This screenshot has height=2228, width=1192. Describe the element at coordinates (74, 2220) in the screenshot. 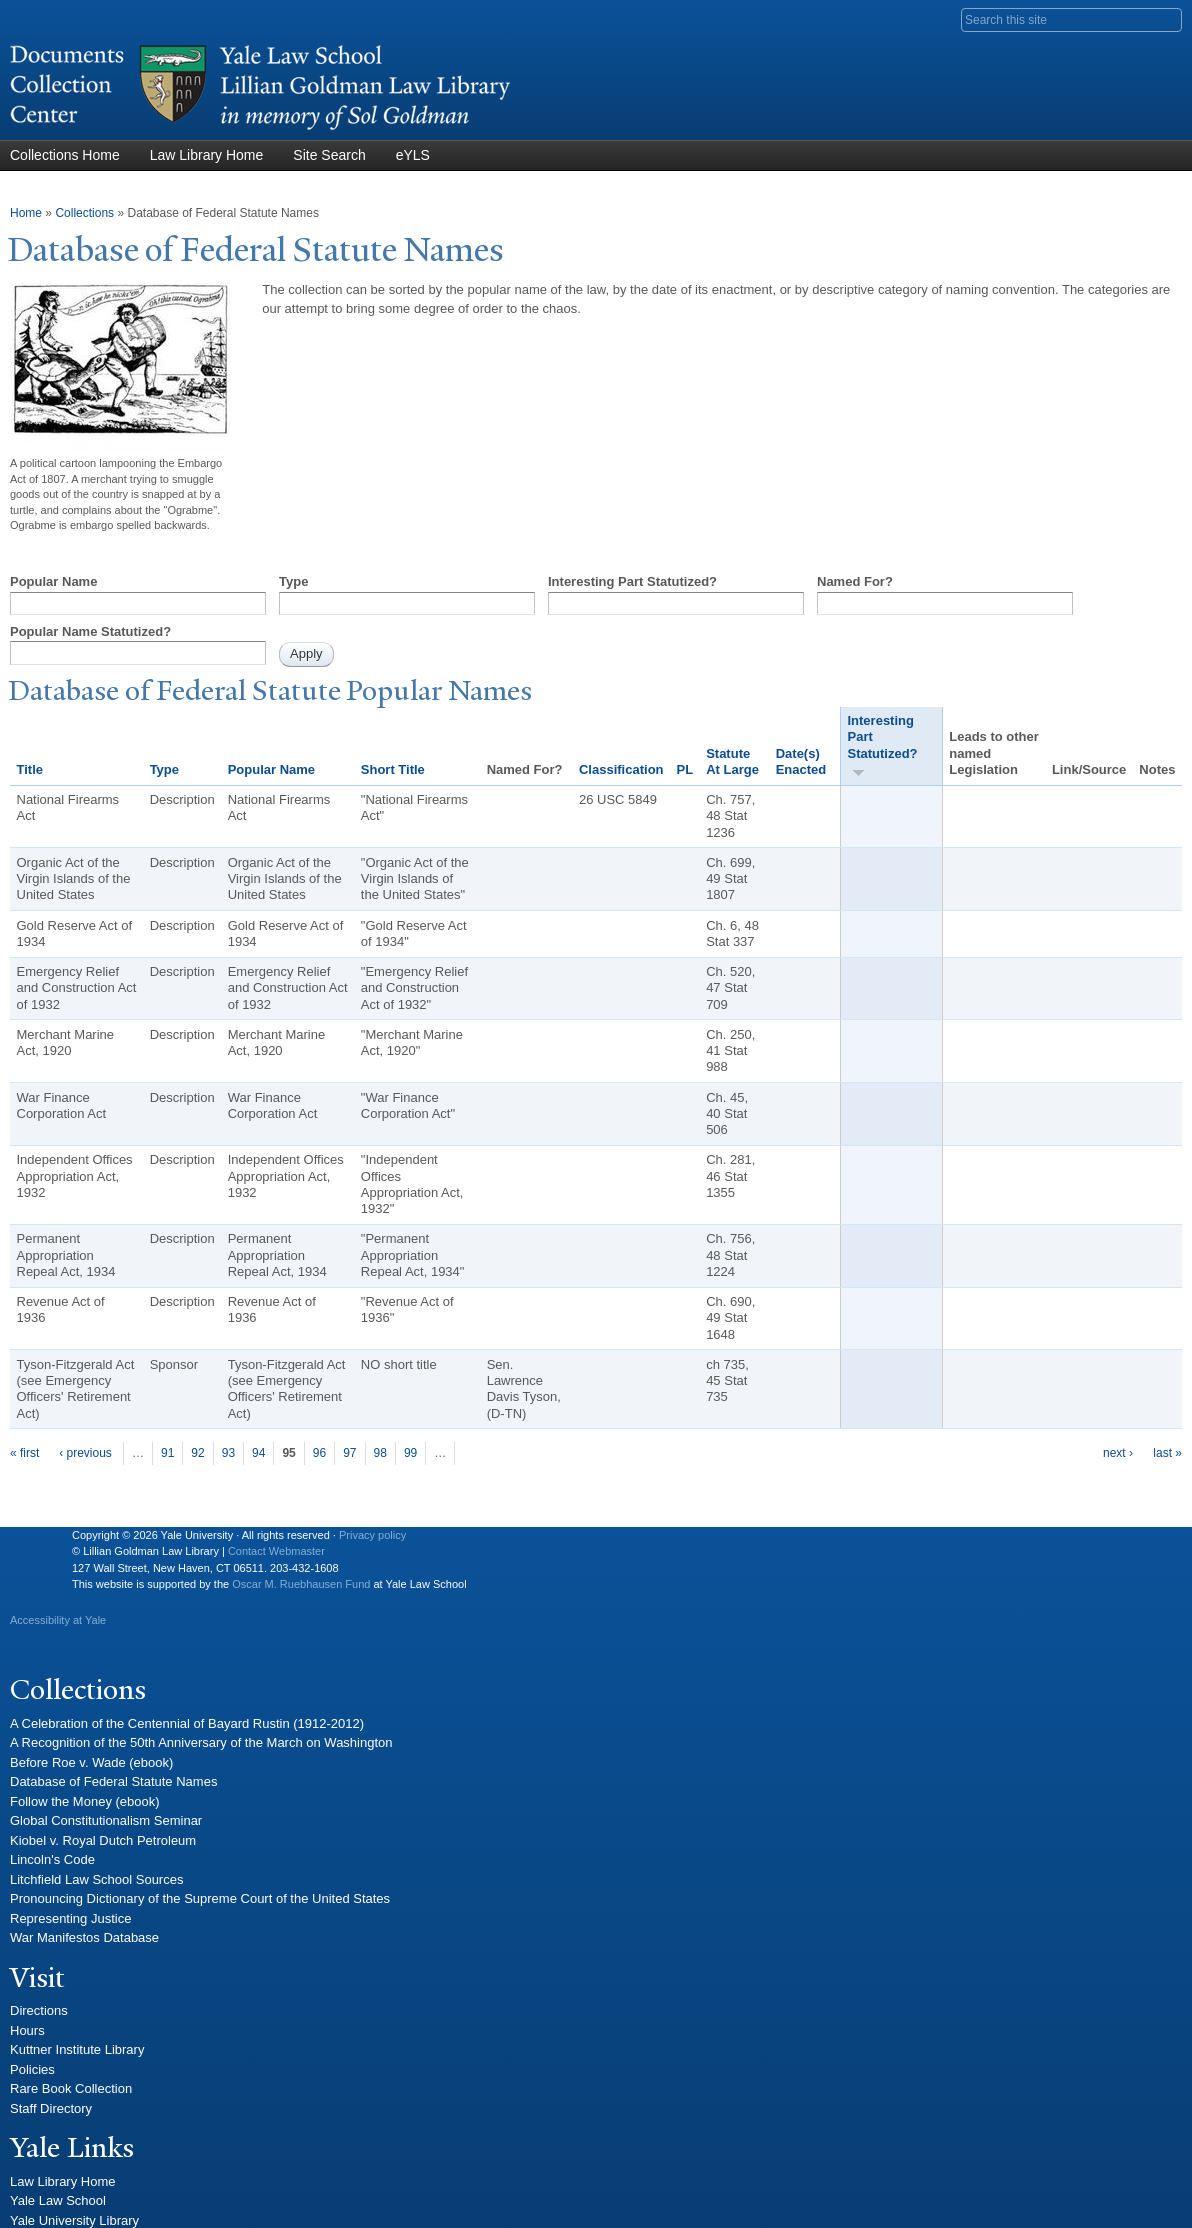

I see `Yale University Library` at that location.